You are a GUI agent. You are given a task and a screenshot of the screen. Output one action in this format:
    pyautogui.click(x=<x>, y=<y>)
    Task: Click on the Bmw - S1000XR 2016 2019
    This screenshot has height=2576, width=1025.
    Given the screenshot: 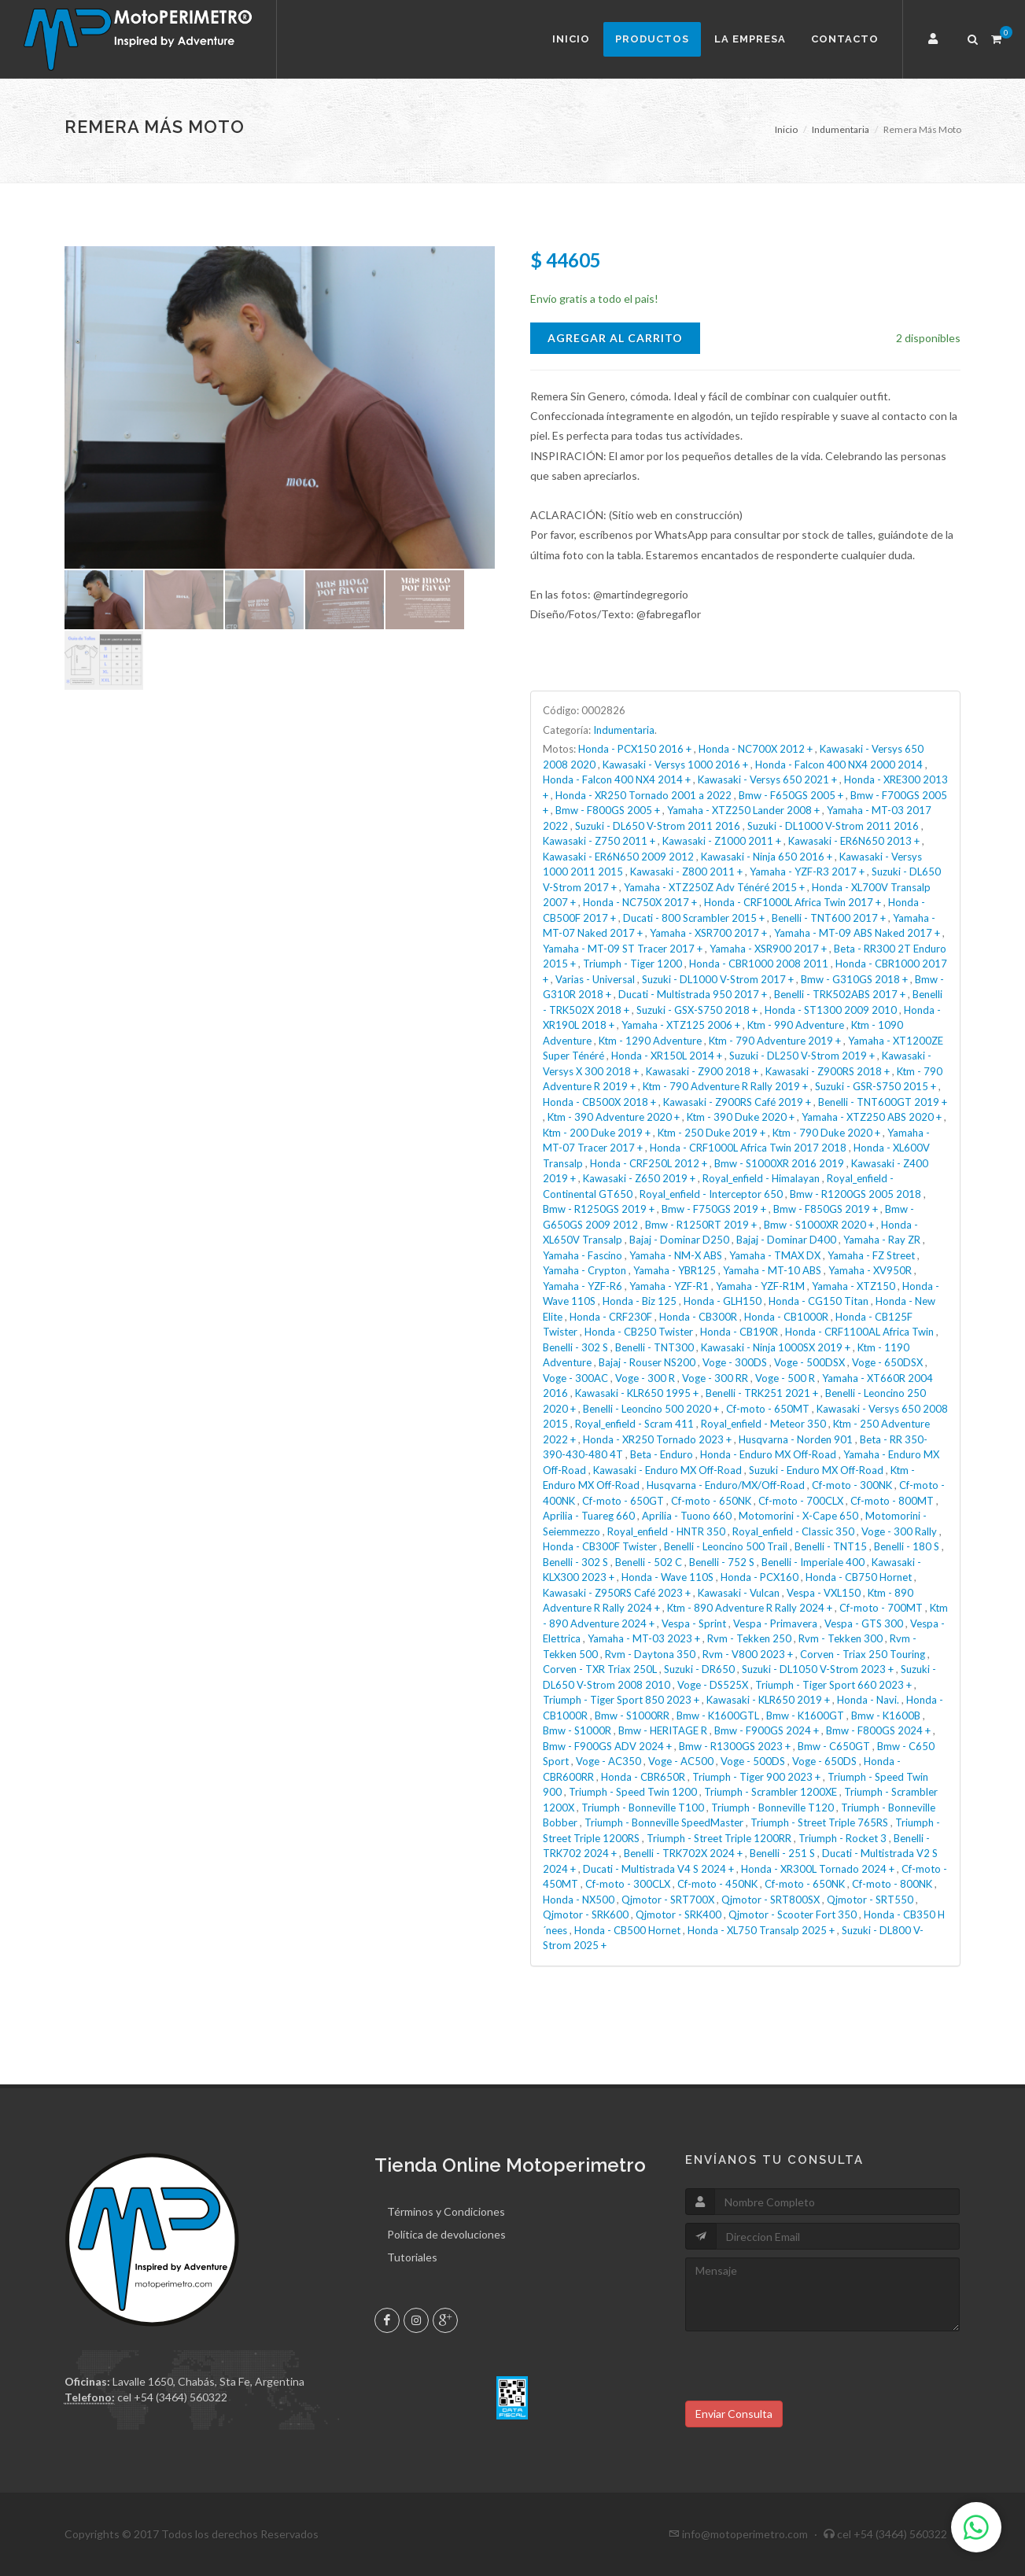 What is the action you would take?
    pyautogui.click(x=779, y=1163)
    